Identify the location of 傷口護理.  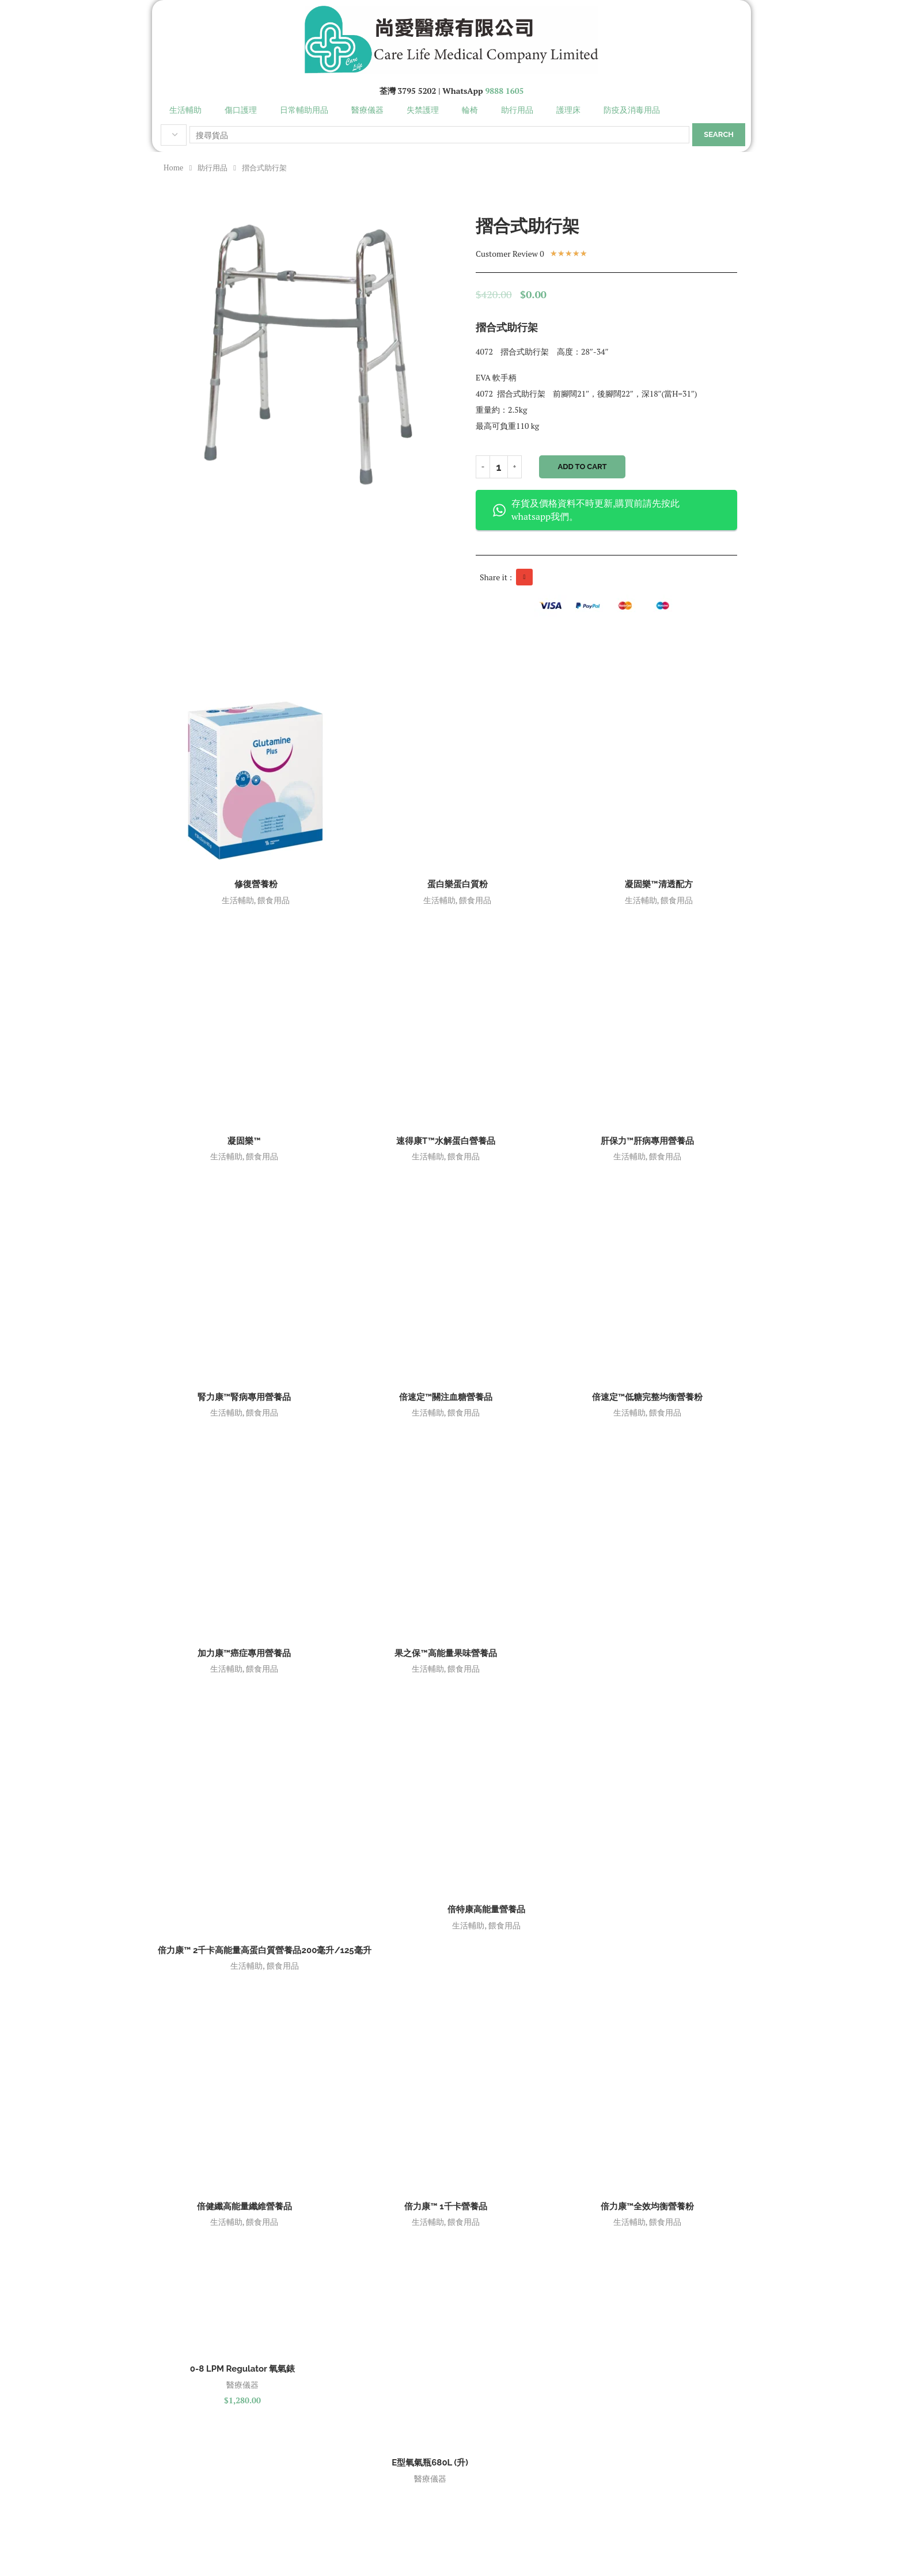
(241, 109).